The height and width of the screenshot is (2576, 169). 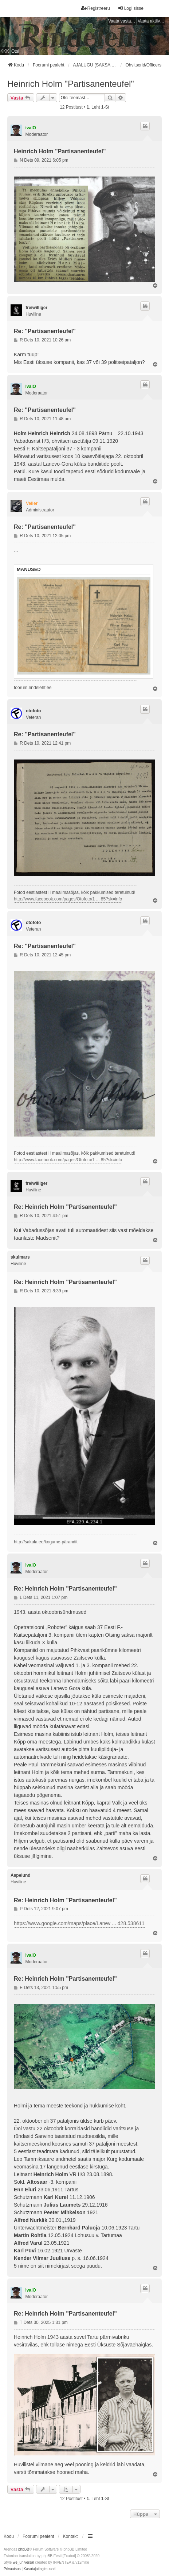 What do you see at coordinates (65, 1207) in the screenshot?
I see `Re: Heinrich Holm "Partisanenteufel"` at bounding box center [65, 1207].